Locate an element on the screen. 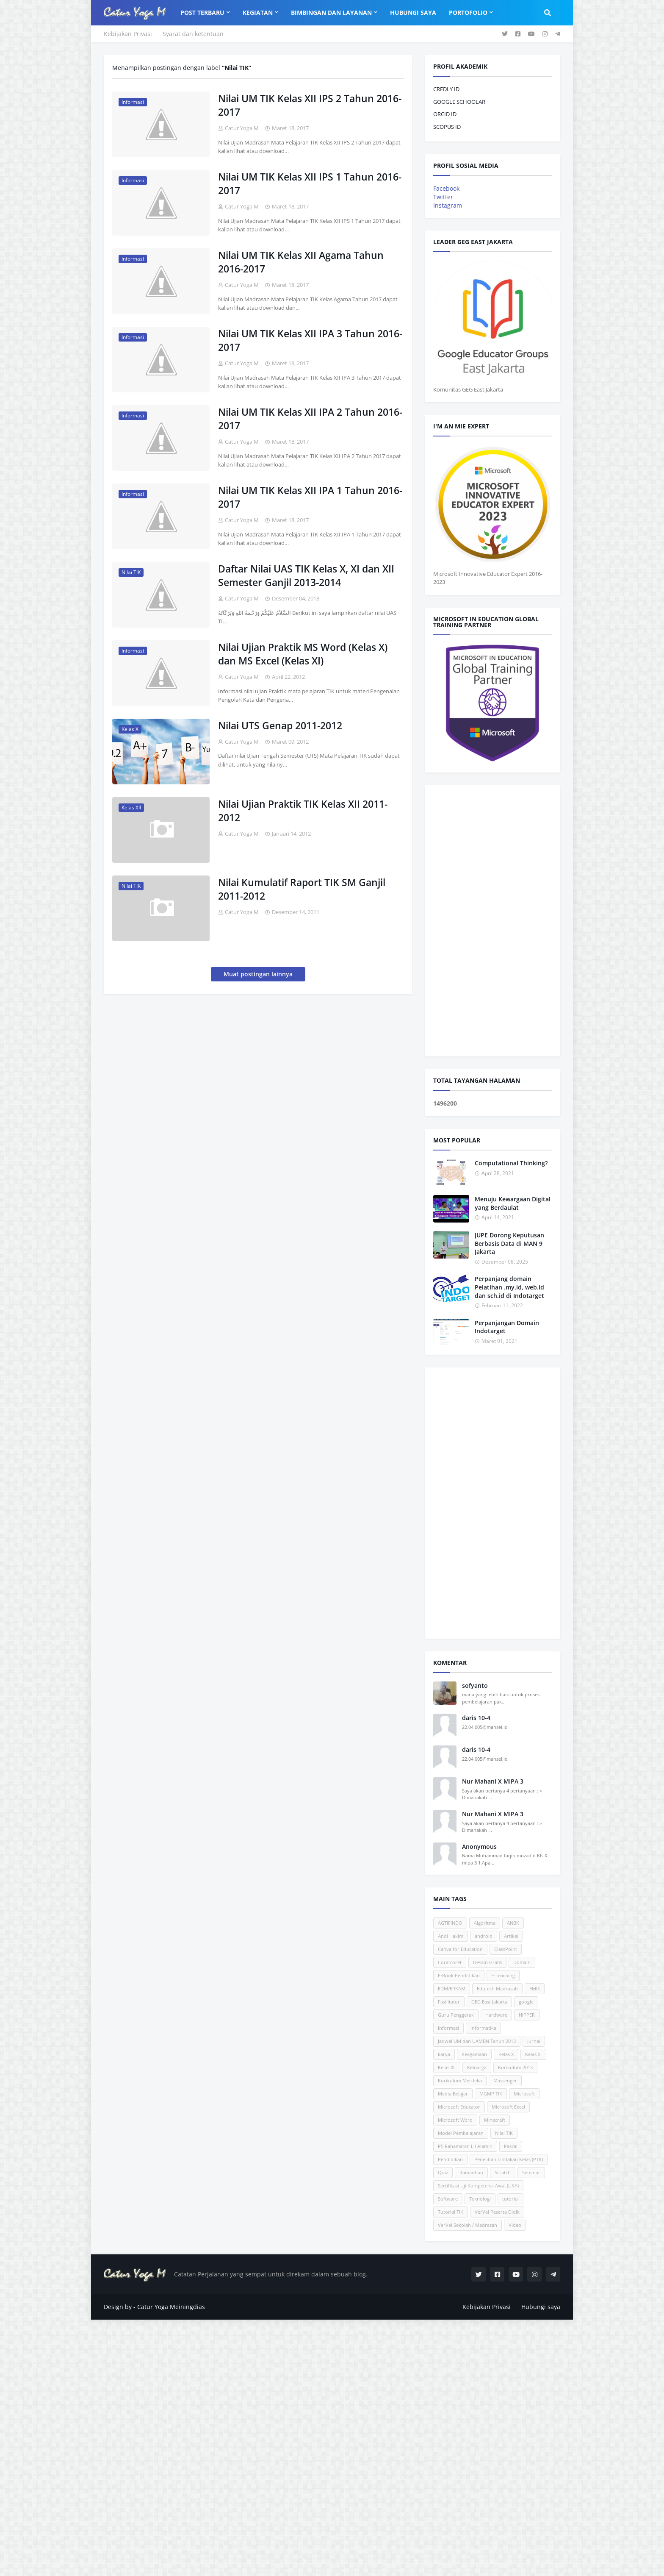  daris 10-4 is located at coordinates (476, 1718).